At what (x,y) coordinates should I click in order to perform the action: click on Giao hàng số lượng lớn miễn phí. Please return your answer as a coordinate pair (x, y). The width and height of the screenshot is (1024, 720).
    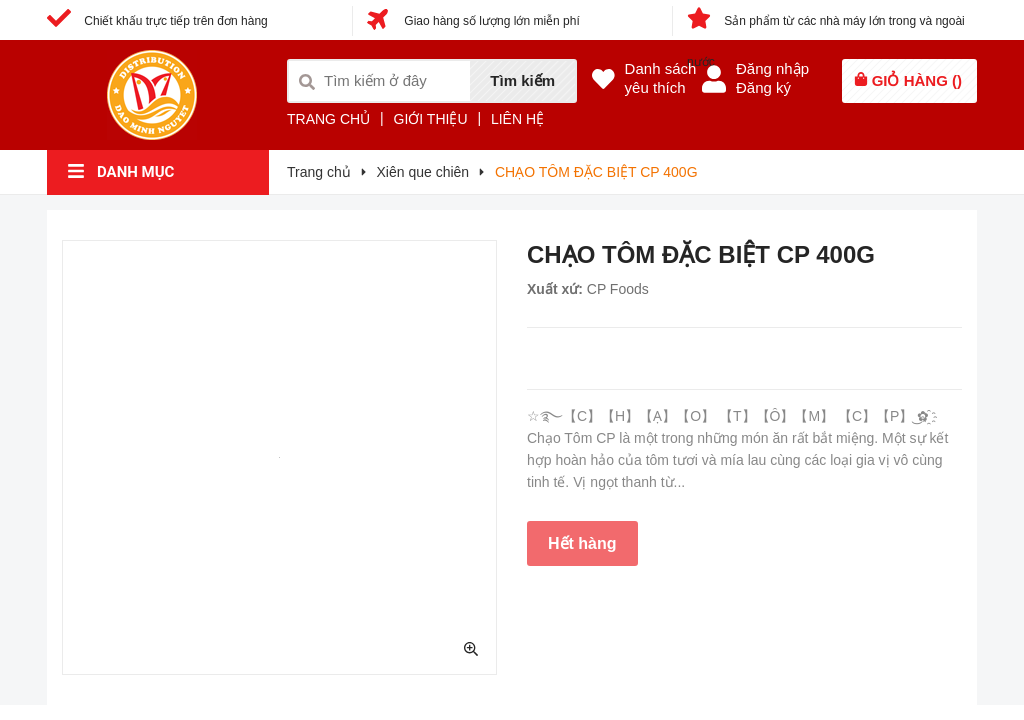
    Looking at the image, I should click on (473, 21).